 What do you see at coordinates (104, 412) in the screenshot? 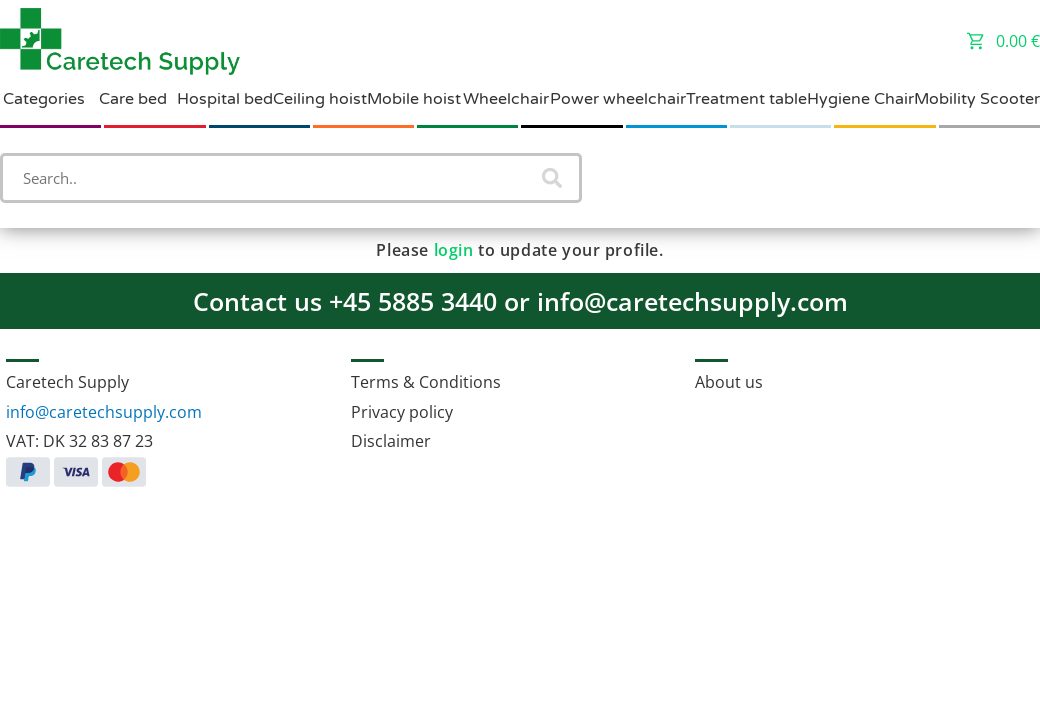
I see `info@caretechsupply.com` at bounding box center [104, 412].